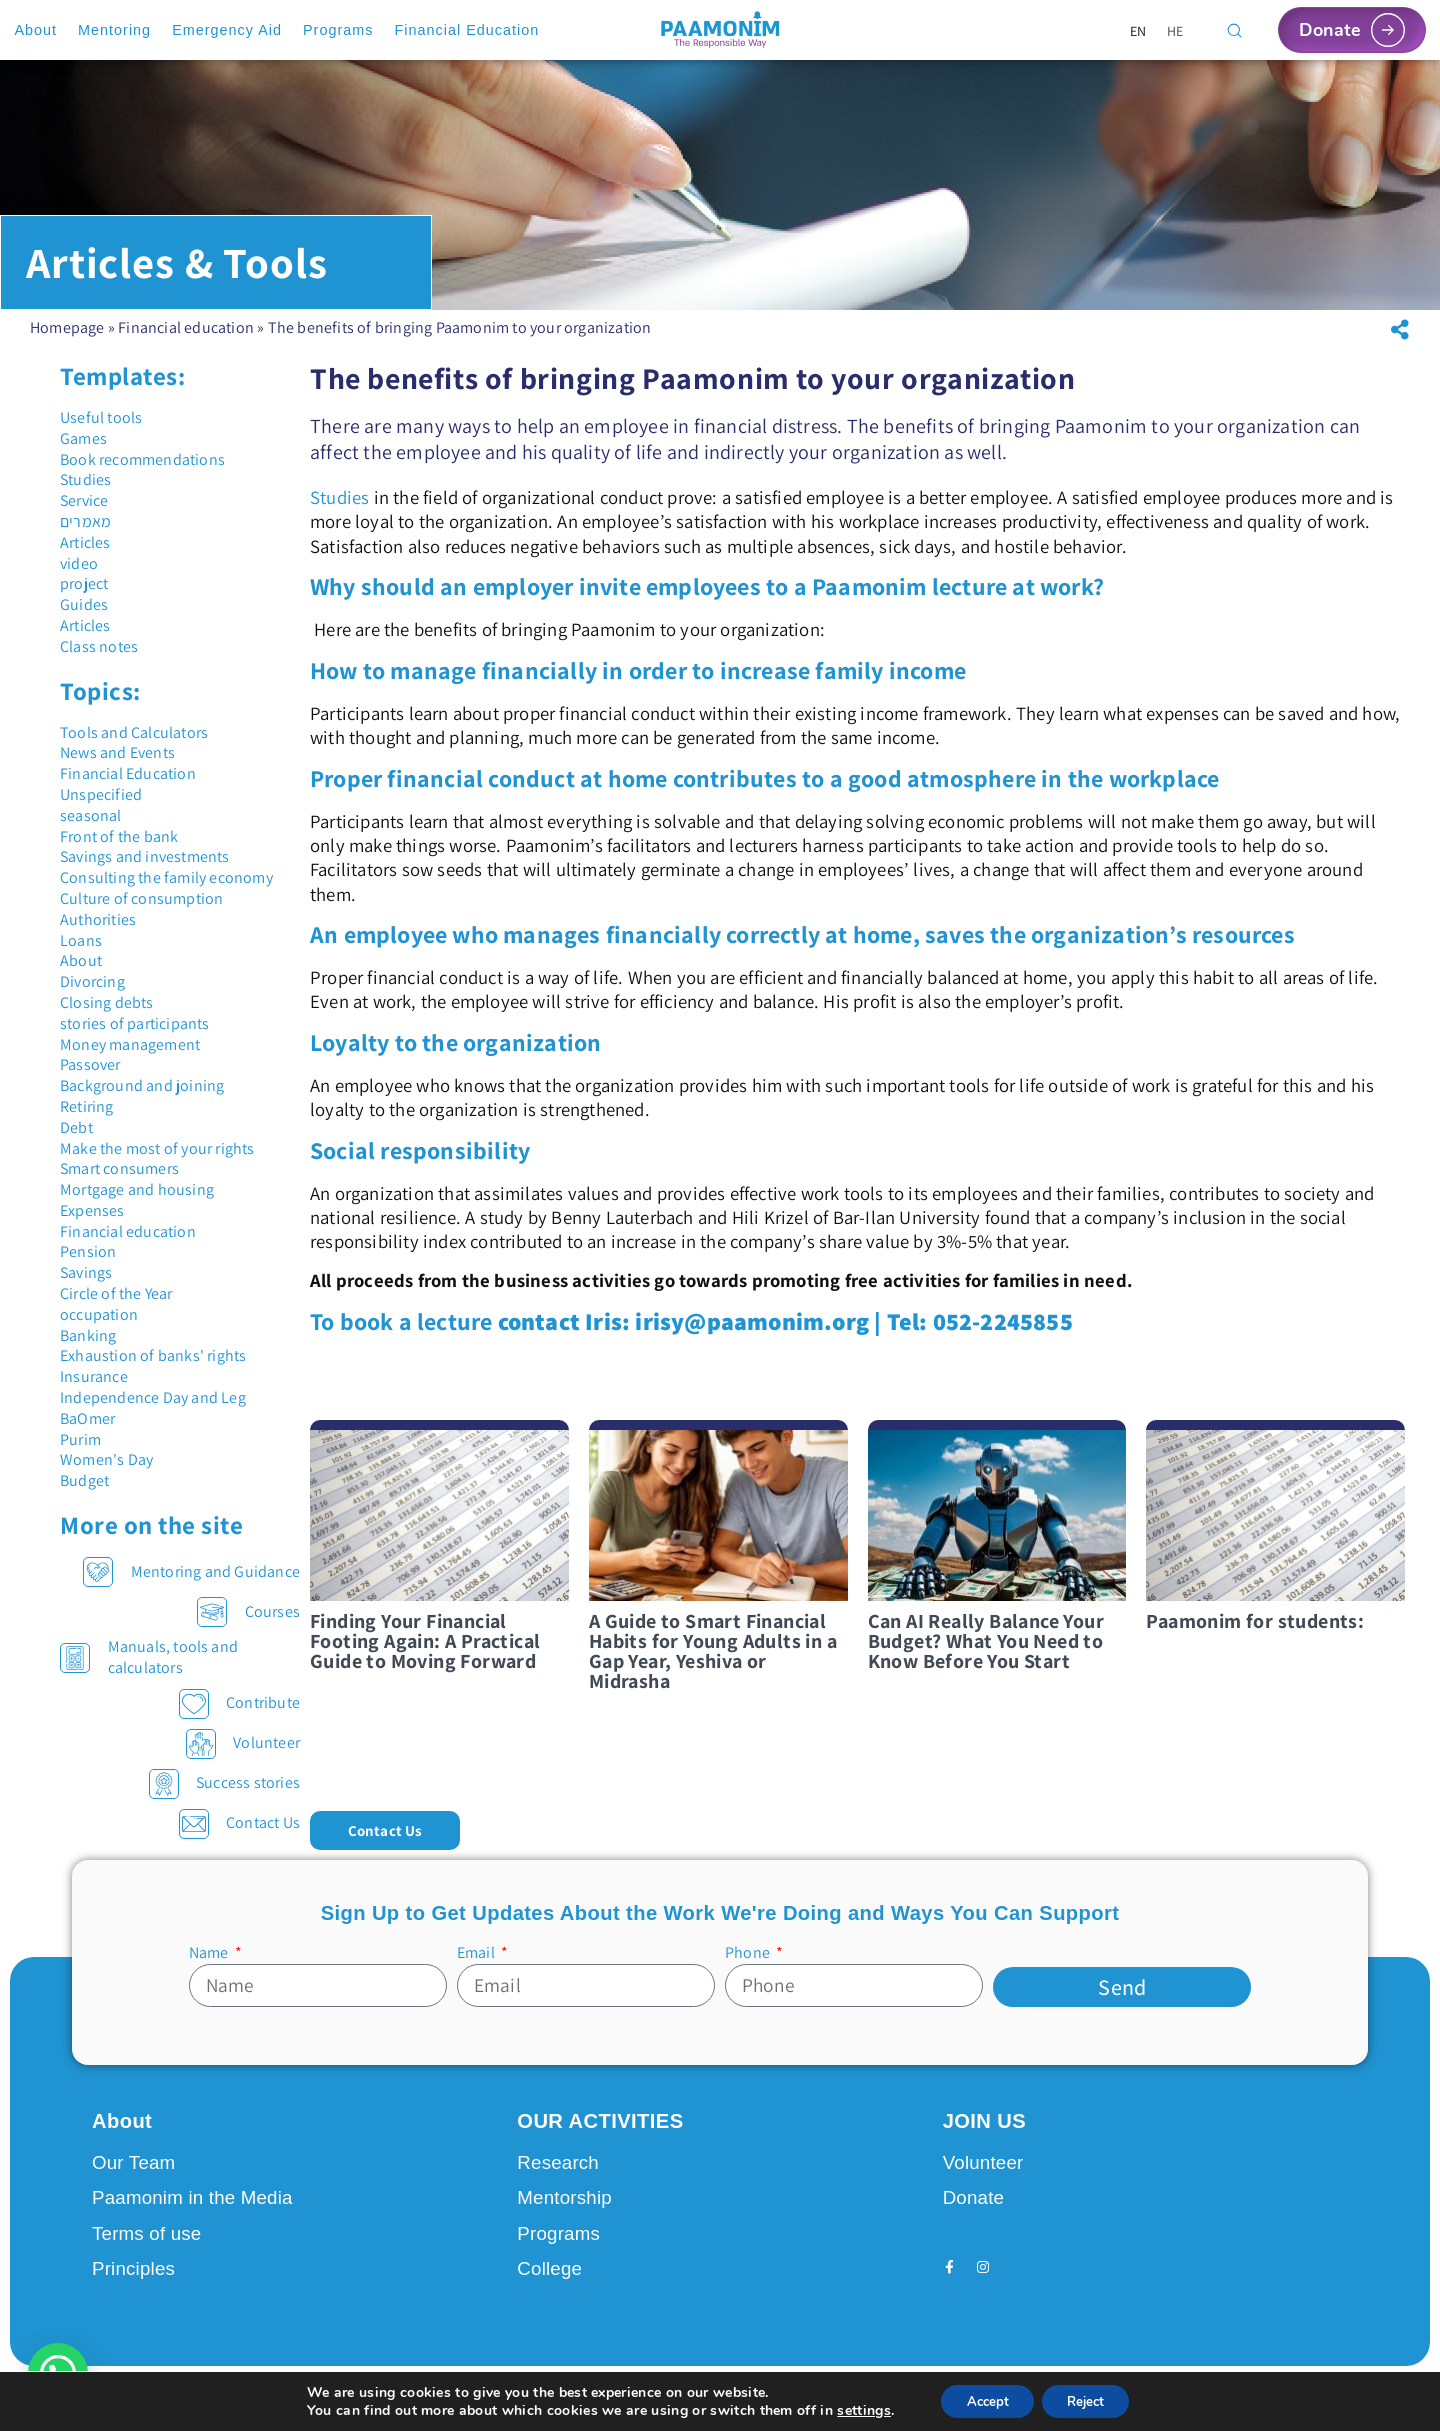  Describe the element at coordinates (79, 563) in the screenshot. I see `video` at that location.